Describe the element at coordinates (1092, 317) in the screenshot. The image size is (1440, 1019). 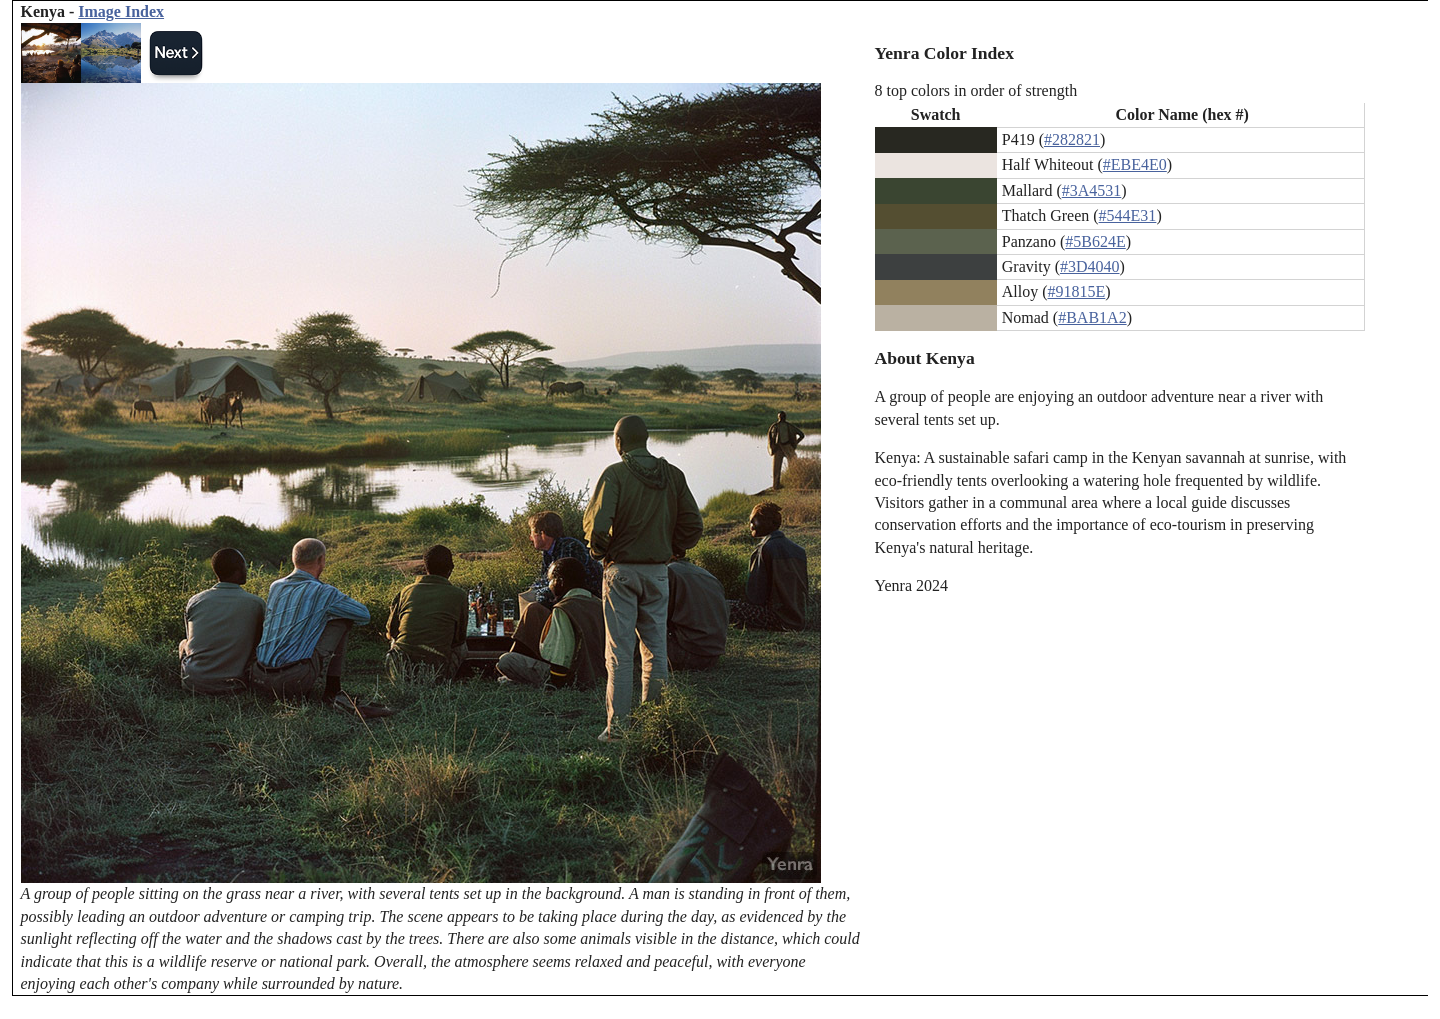
I see `#BAB1A2` at that location.